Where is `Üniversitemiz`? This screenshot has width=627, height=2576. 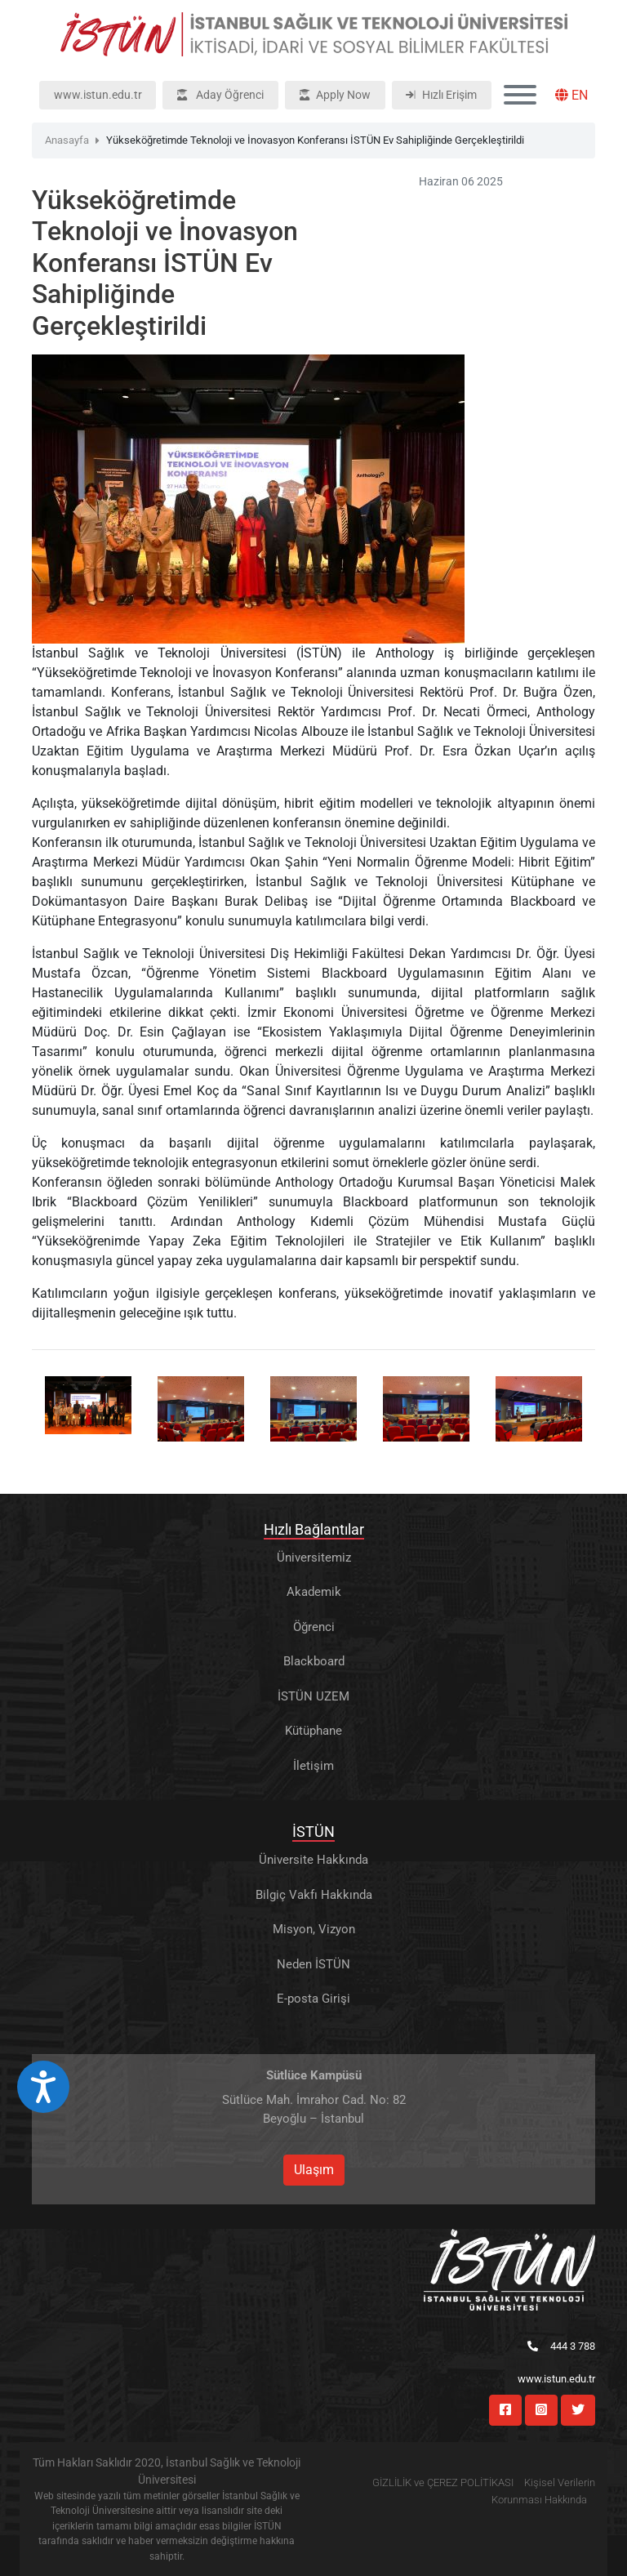
Üniversitemiz is located at coordinates (314, 1557).